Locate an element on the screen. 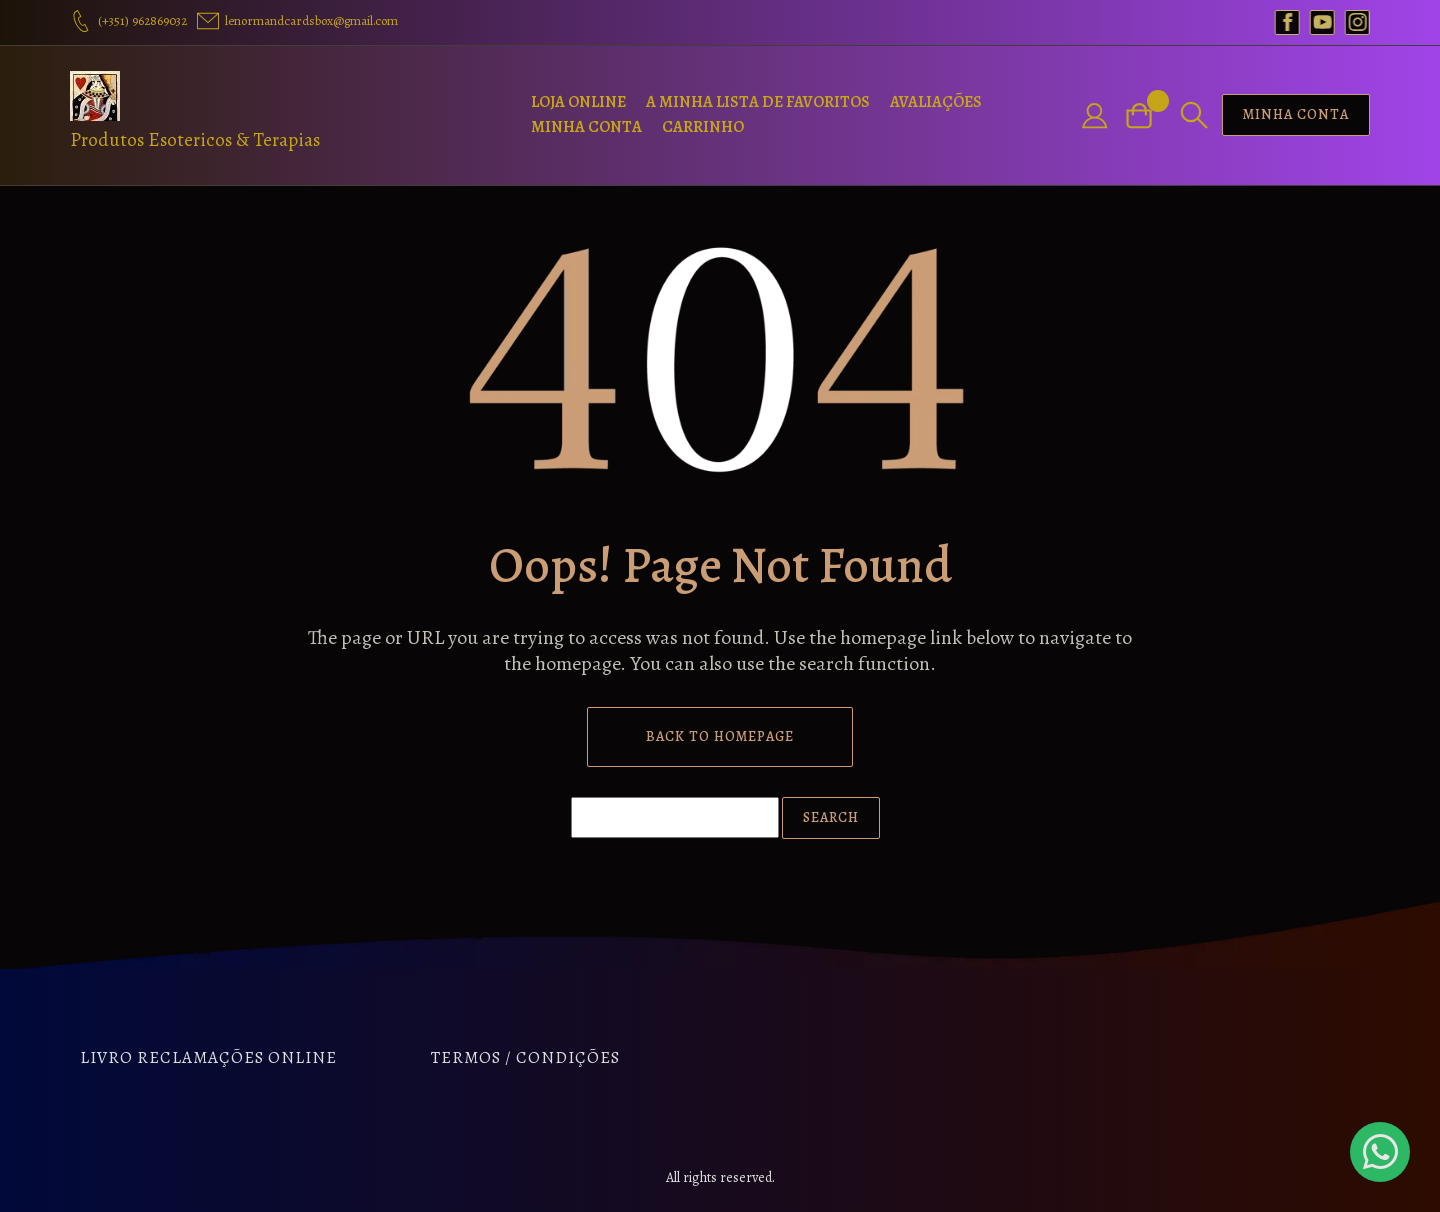  Livro Reclamações Online is located at coordinates (208, 1057).